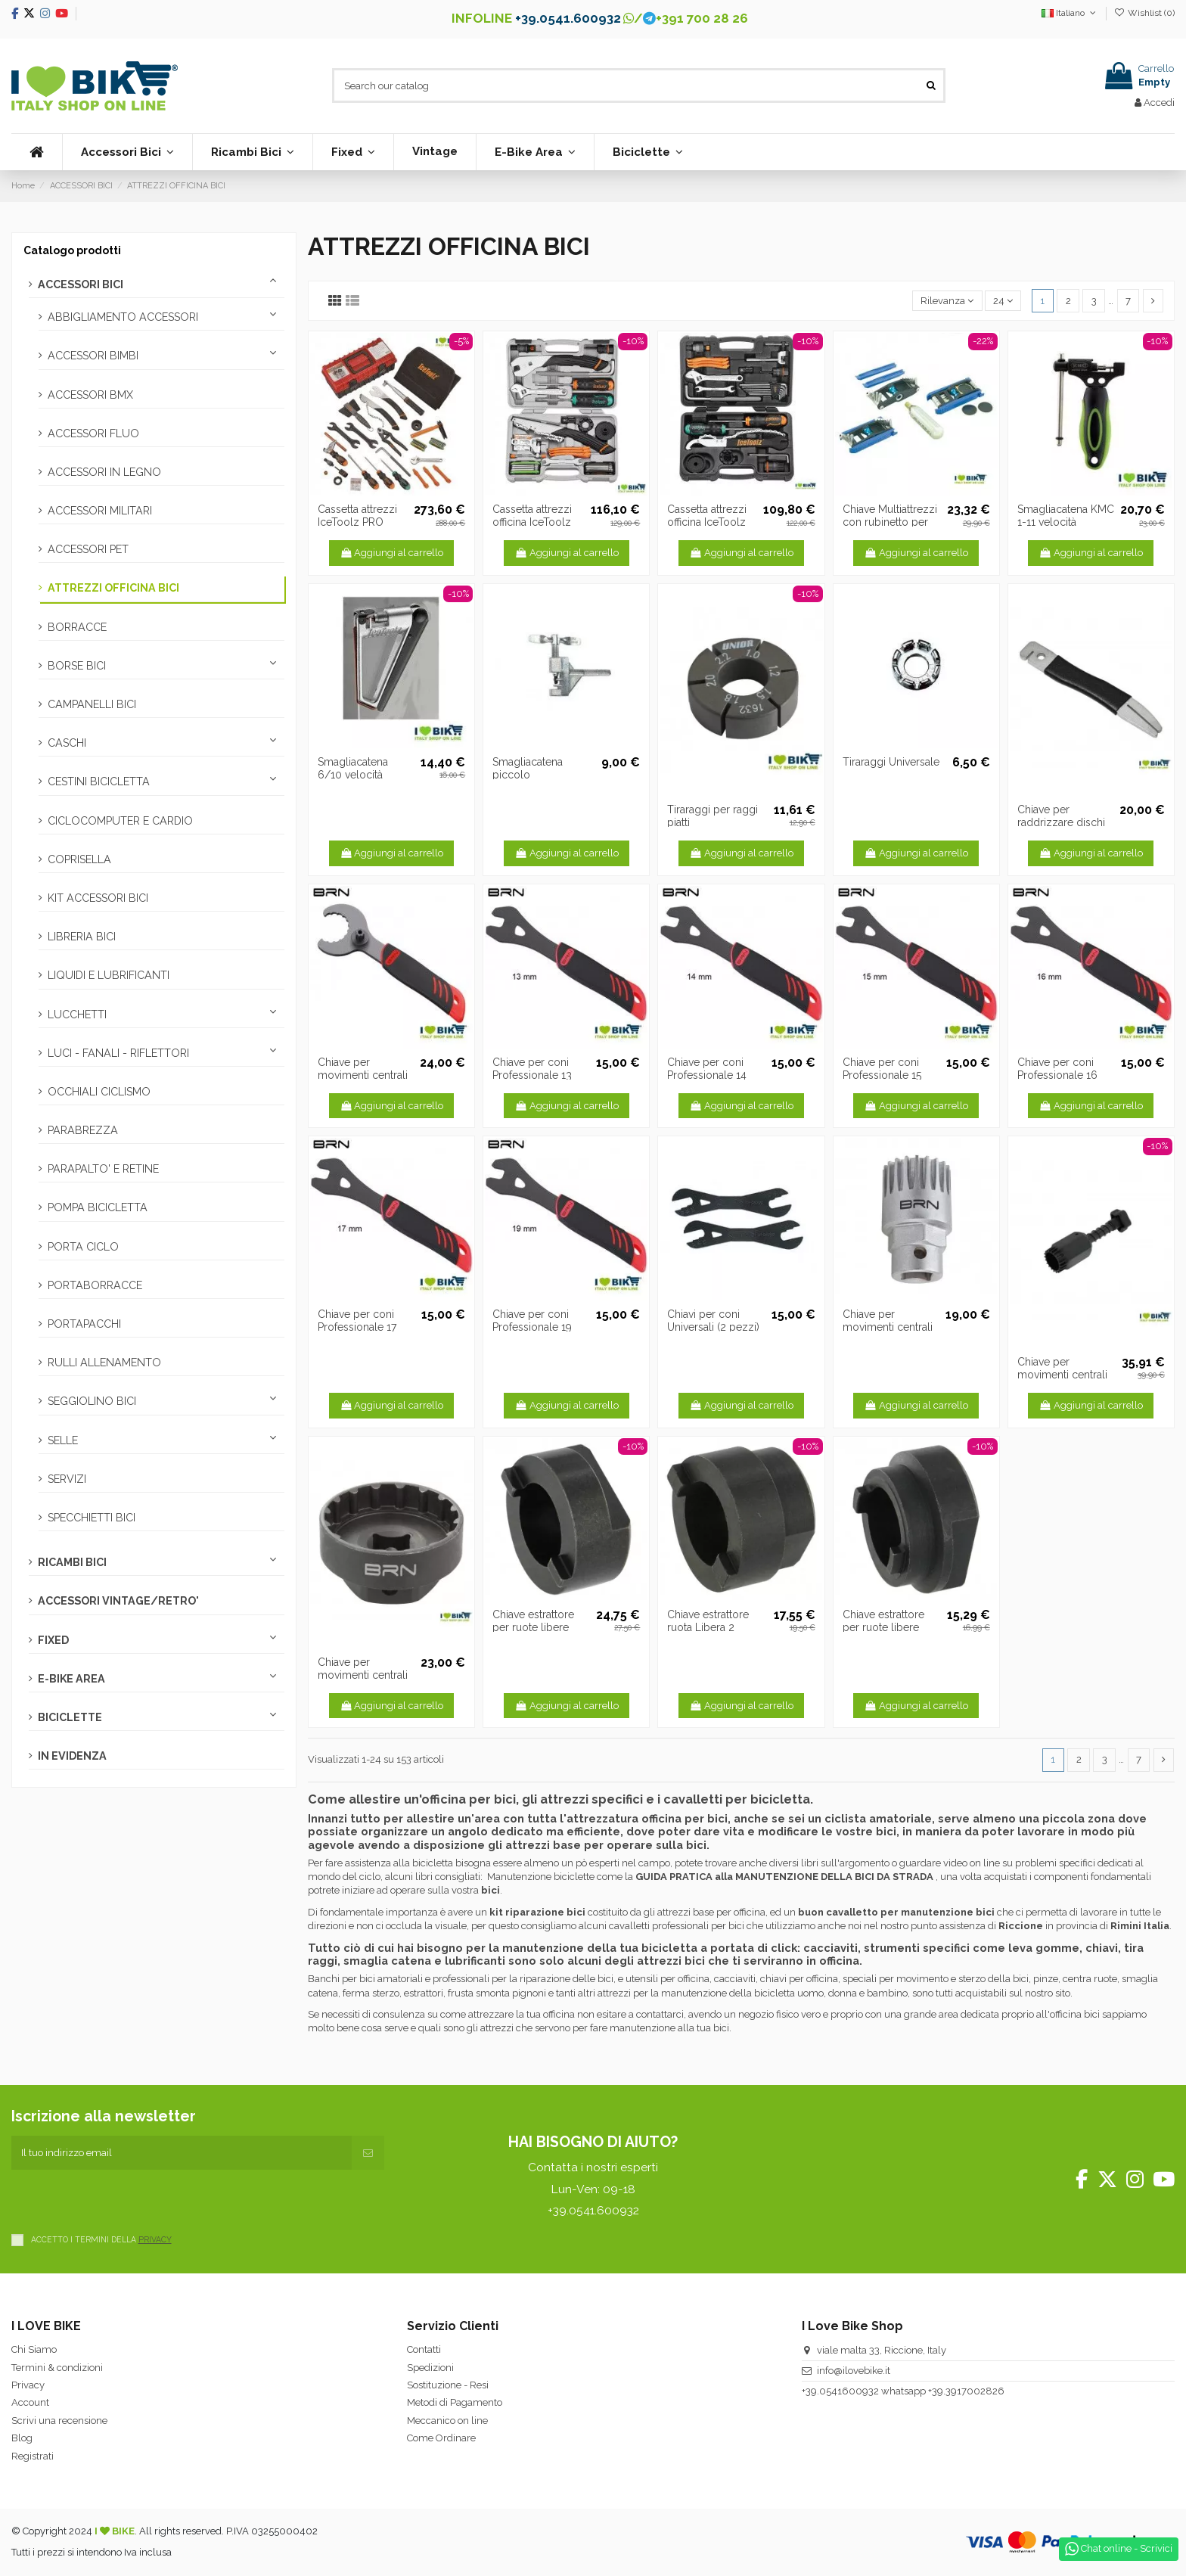 This screenshot has width=1186, height=2576. What do you see at coordinates (113, 588) in the screenshot?
I see `ATTREZZI OFFICINA BICI` at bounding box center [113, 588].